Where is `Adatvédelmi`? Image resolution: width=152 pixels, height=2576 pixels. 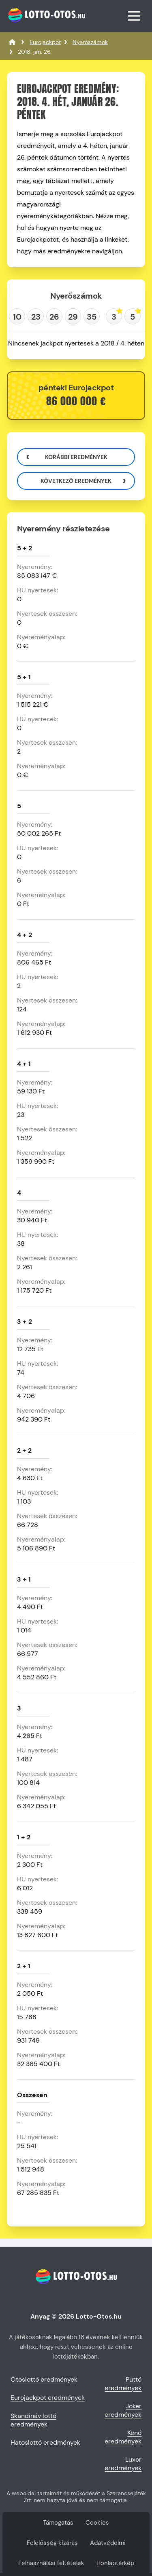 Adatvédelmi is located at coordinates (108, 2543).